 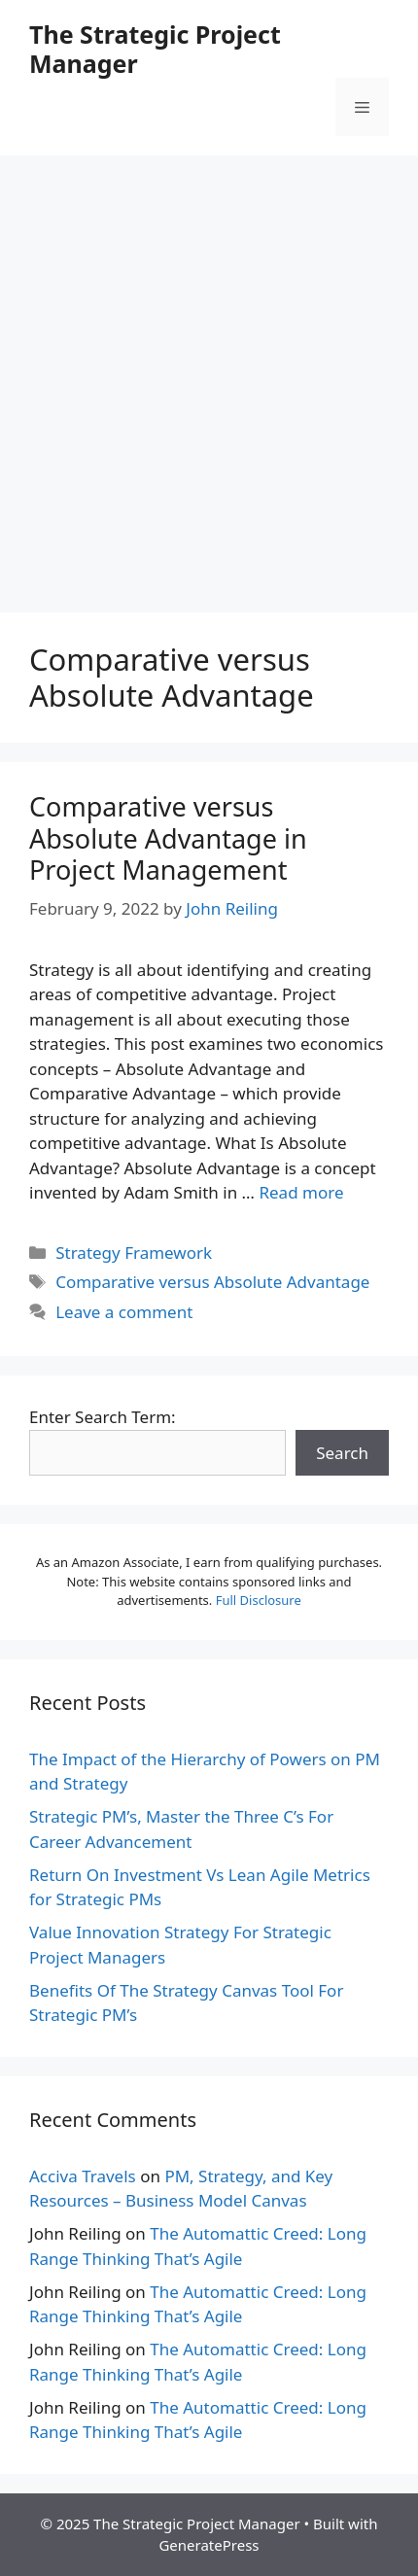 What do you see at coordinates (212, 1282) in the screenshot?
I see `Comparative versus Absolute Advantage` at bounding box center [212, 1282].